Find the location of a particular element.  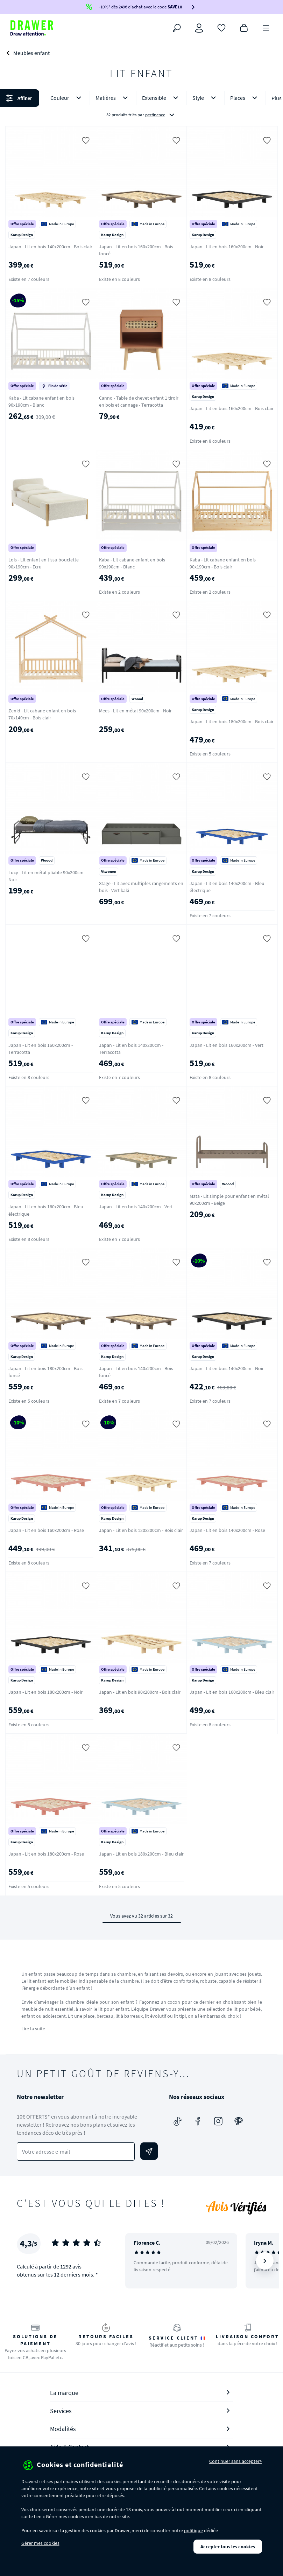

[Connexion] is located at coordinates (199, 28).